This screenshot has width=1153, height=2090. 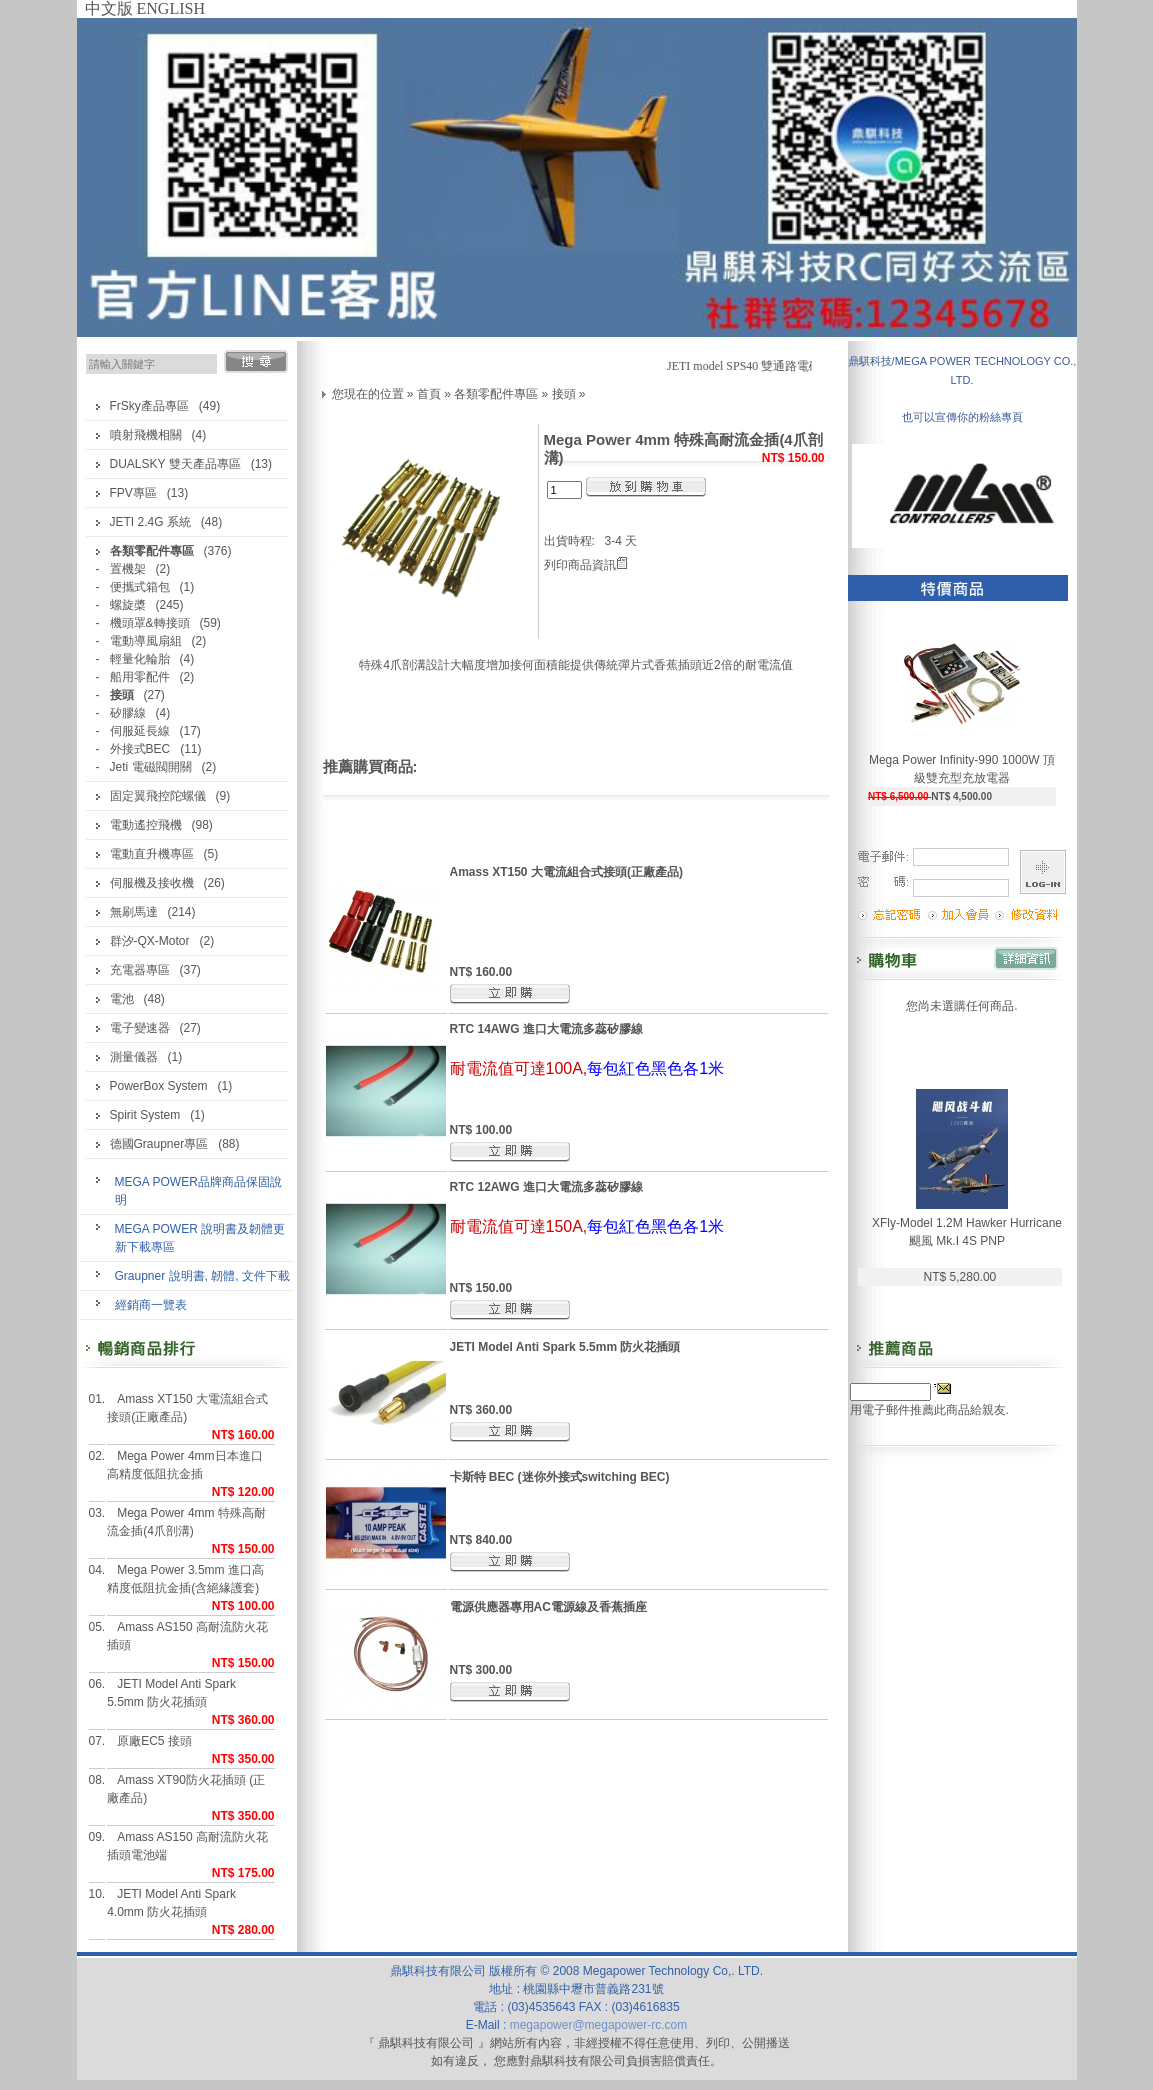 I want to click on megapower@megapower-rc.com, so click(x=599, y=2025).